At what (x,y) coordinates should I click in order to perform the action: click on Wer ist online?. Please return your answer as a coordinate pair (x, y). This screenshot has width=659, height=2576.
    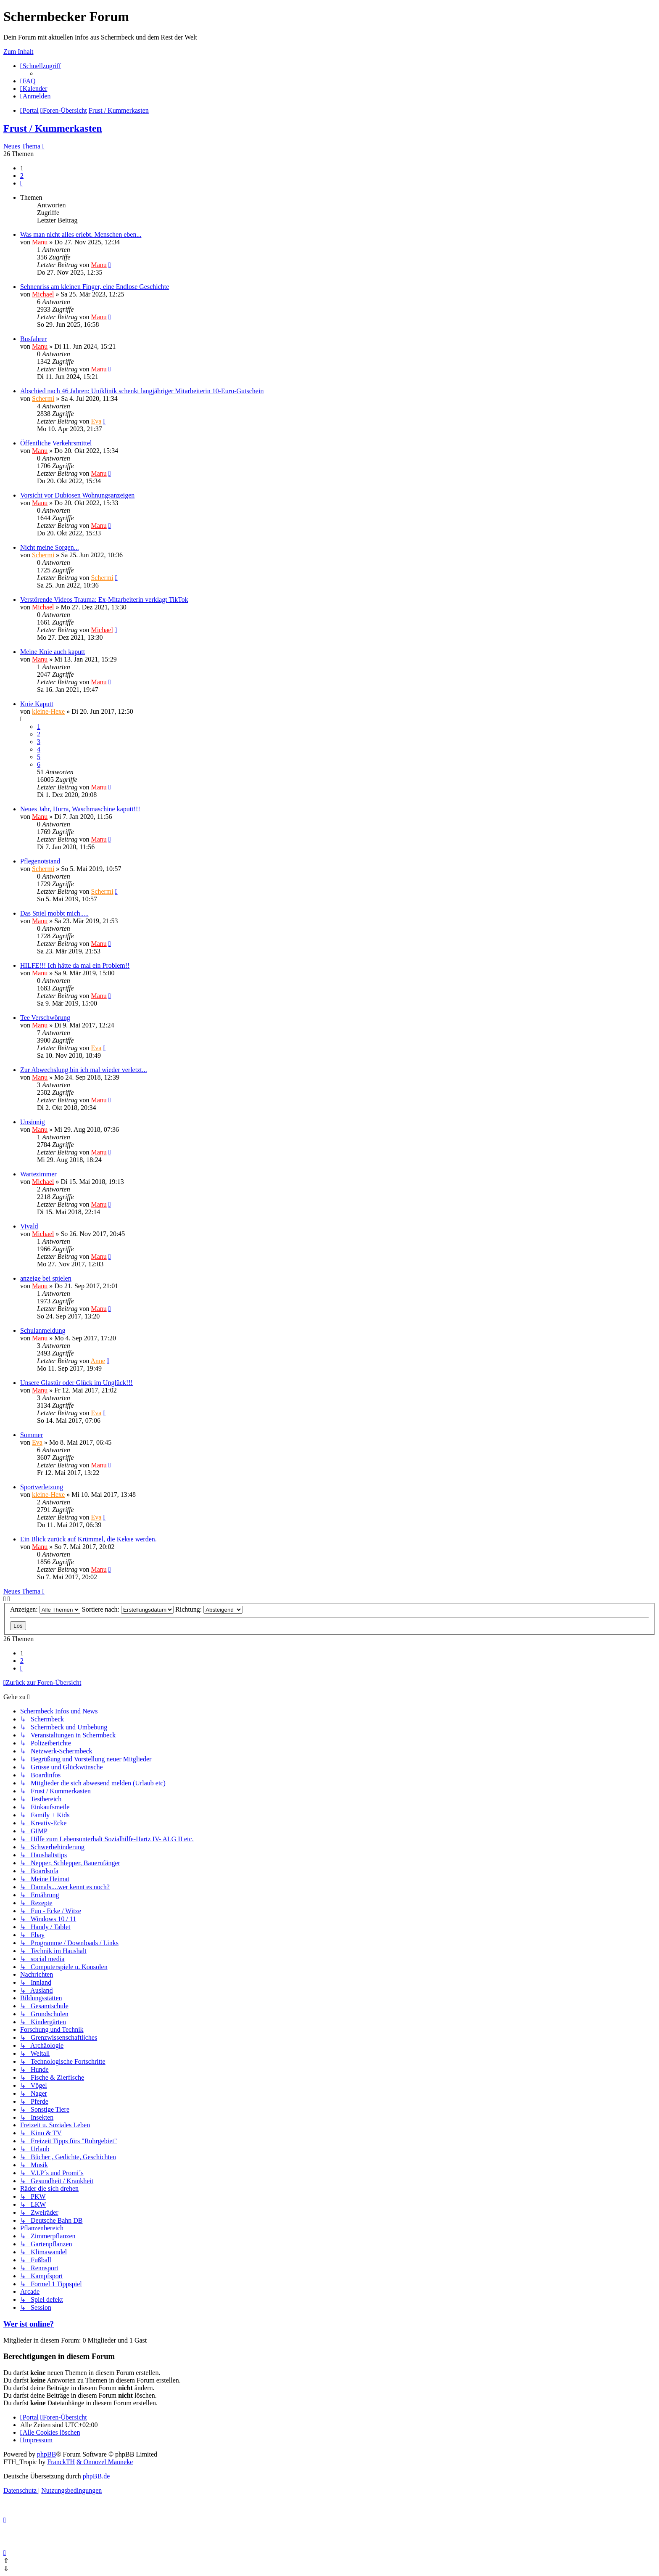
    Looking at the image, I should click on (28, 2323).